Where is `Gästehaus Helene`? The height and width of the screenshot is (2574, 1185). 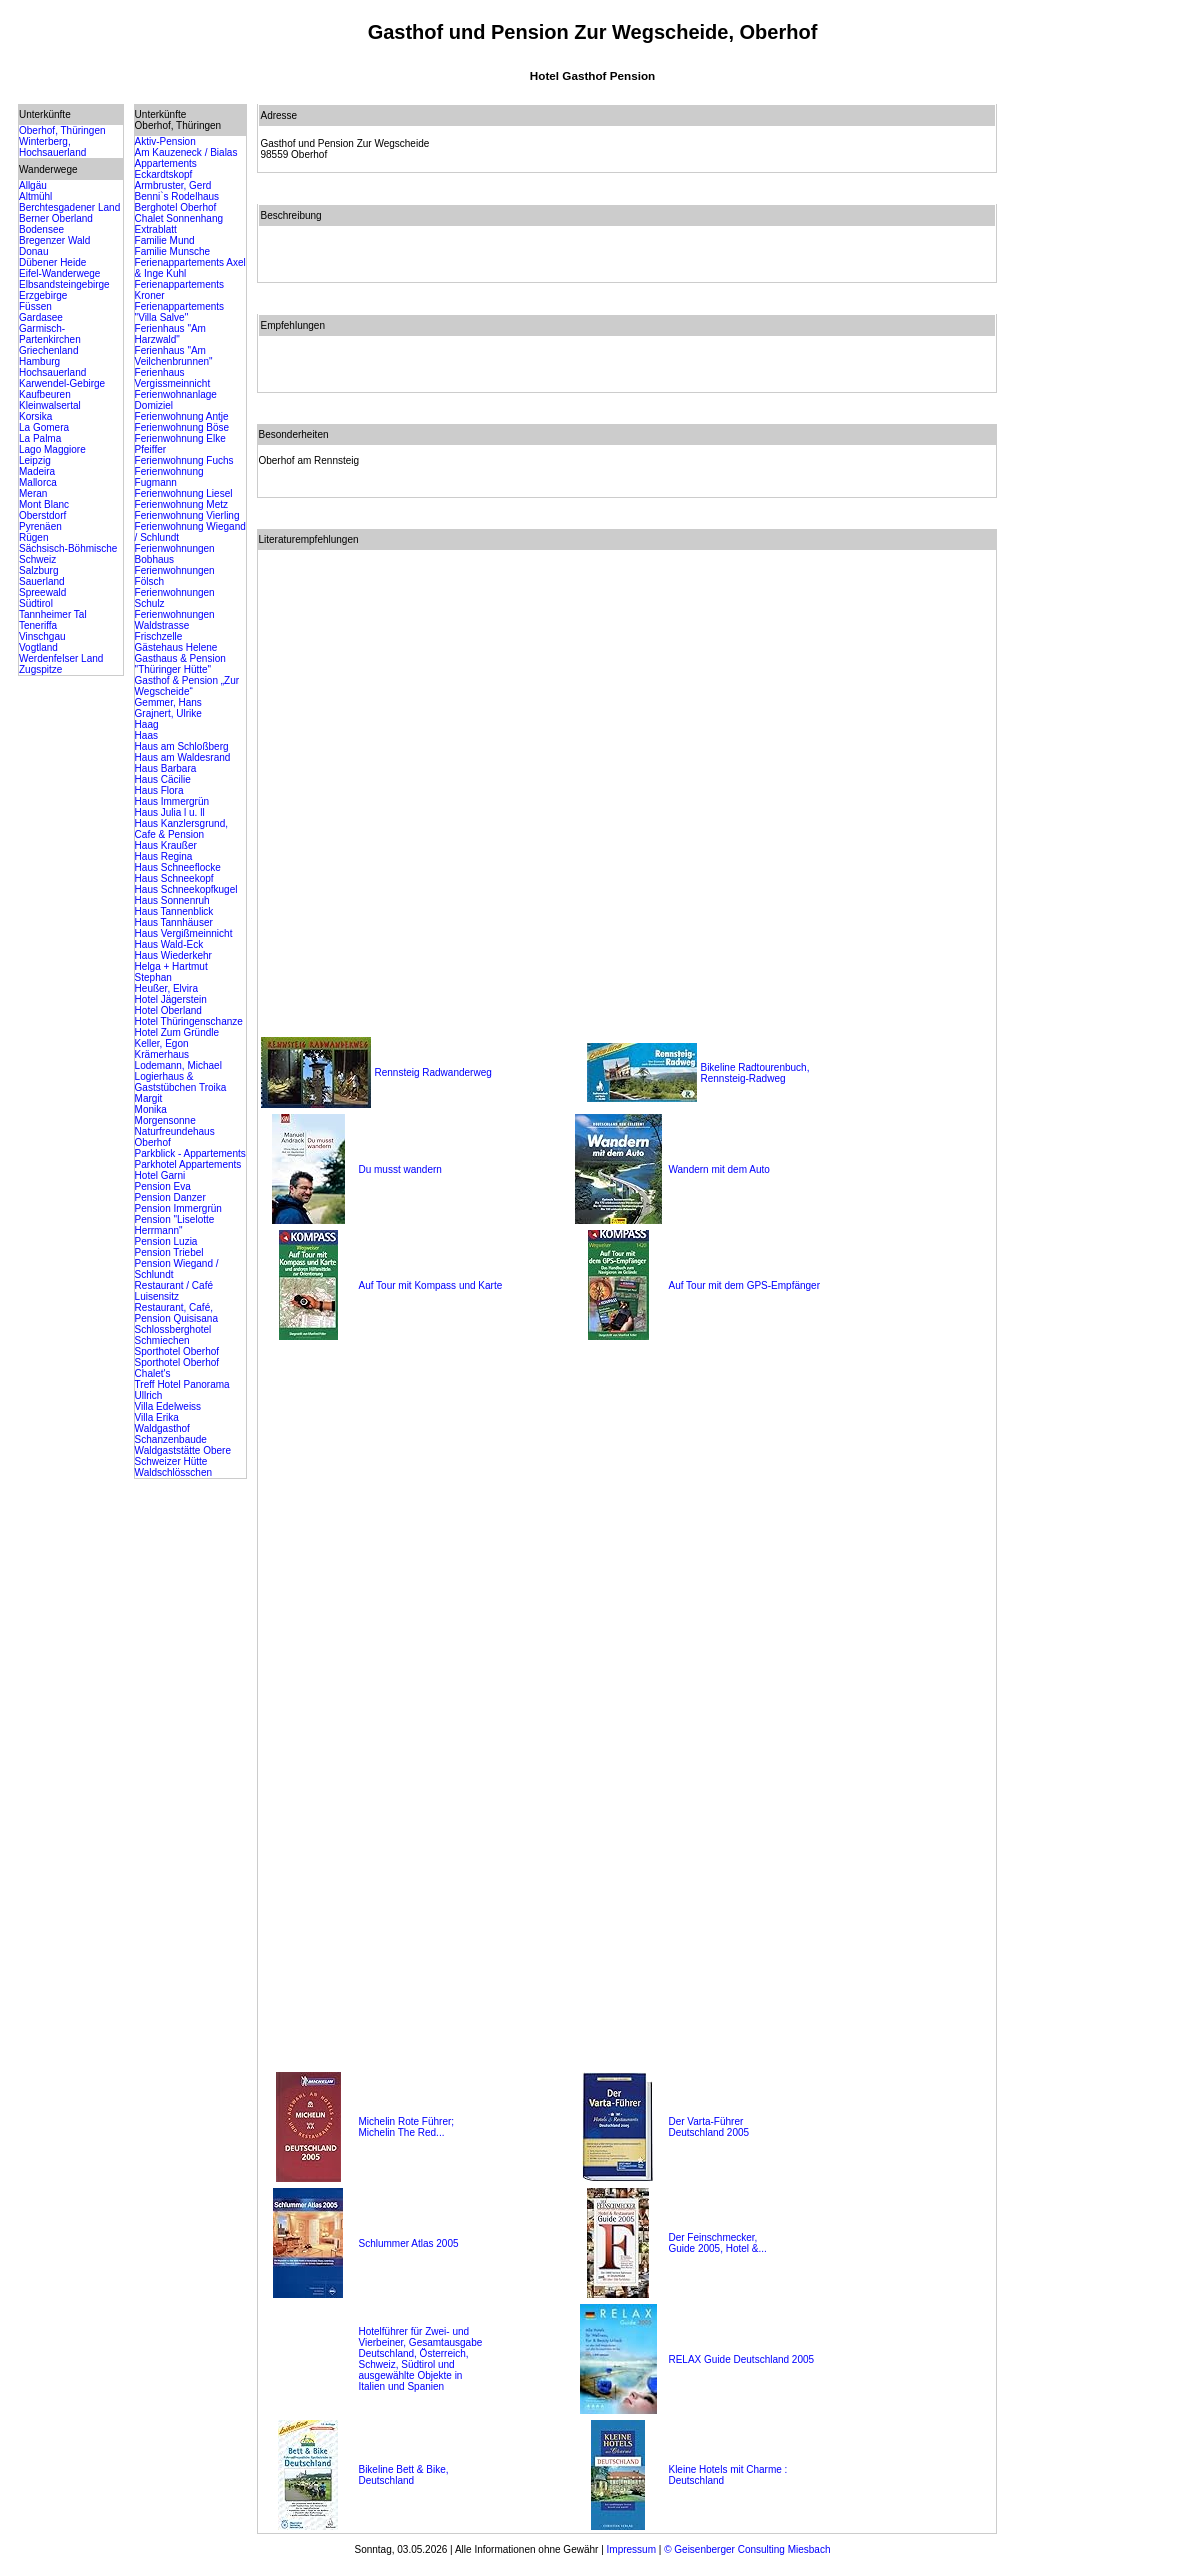
Gästehaus Helene is located at coordinates (176, 647).